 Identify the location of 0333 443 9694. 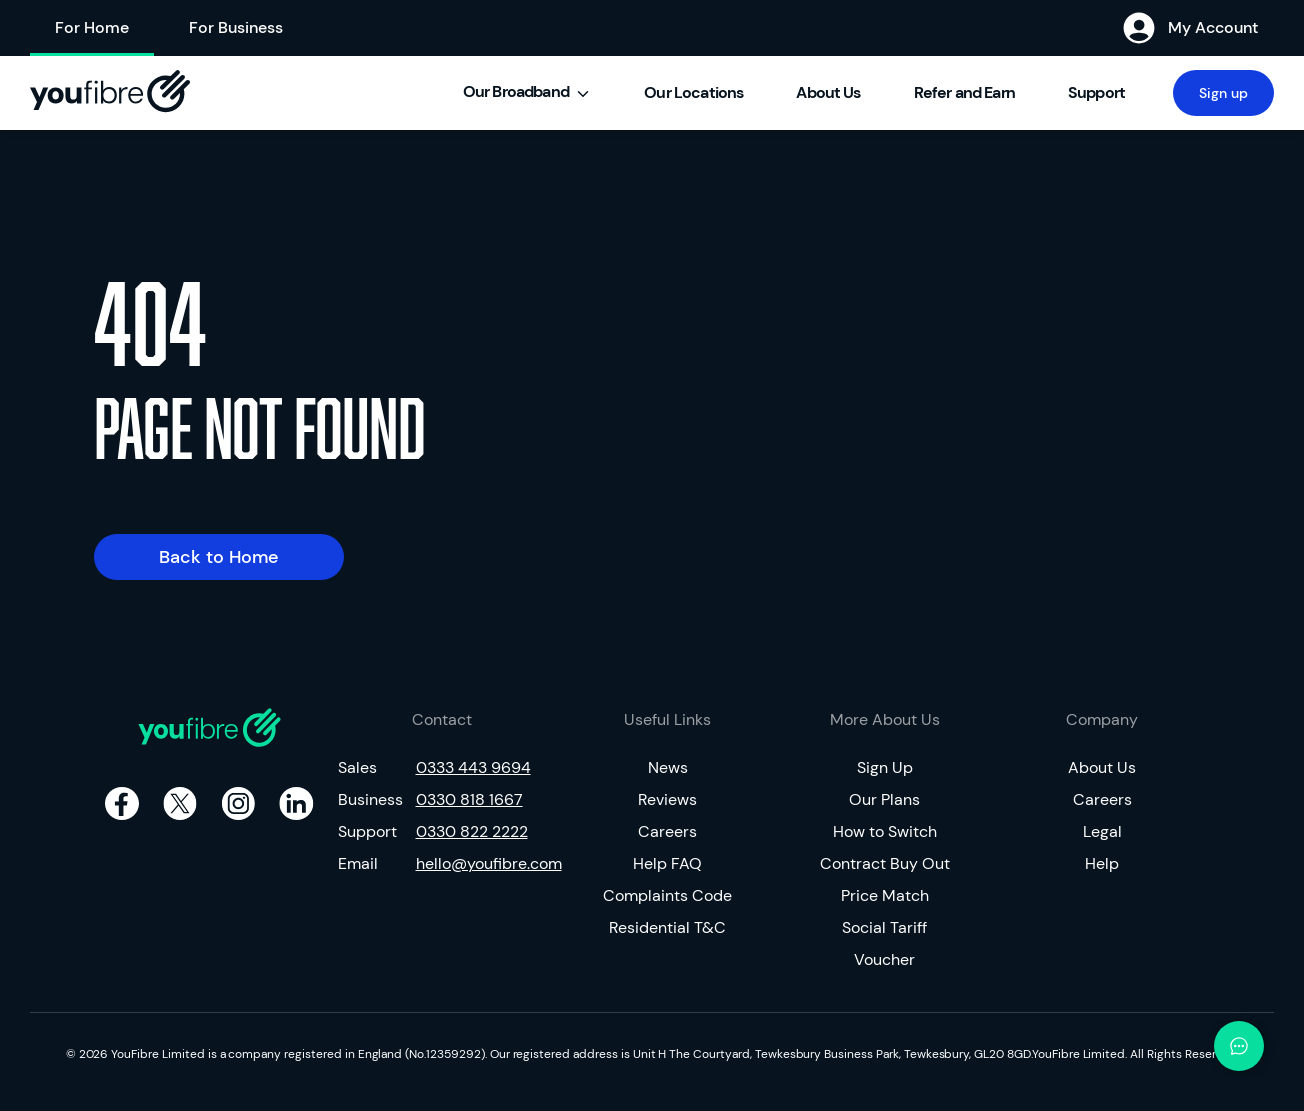
(473, 767).